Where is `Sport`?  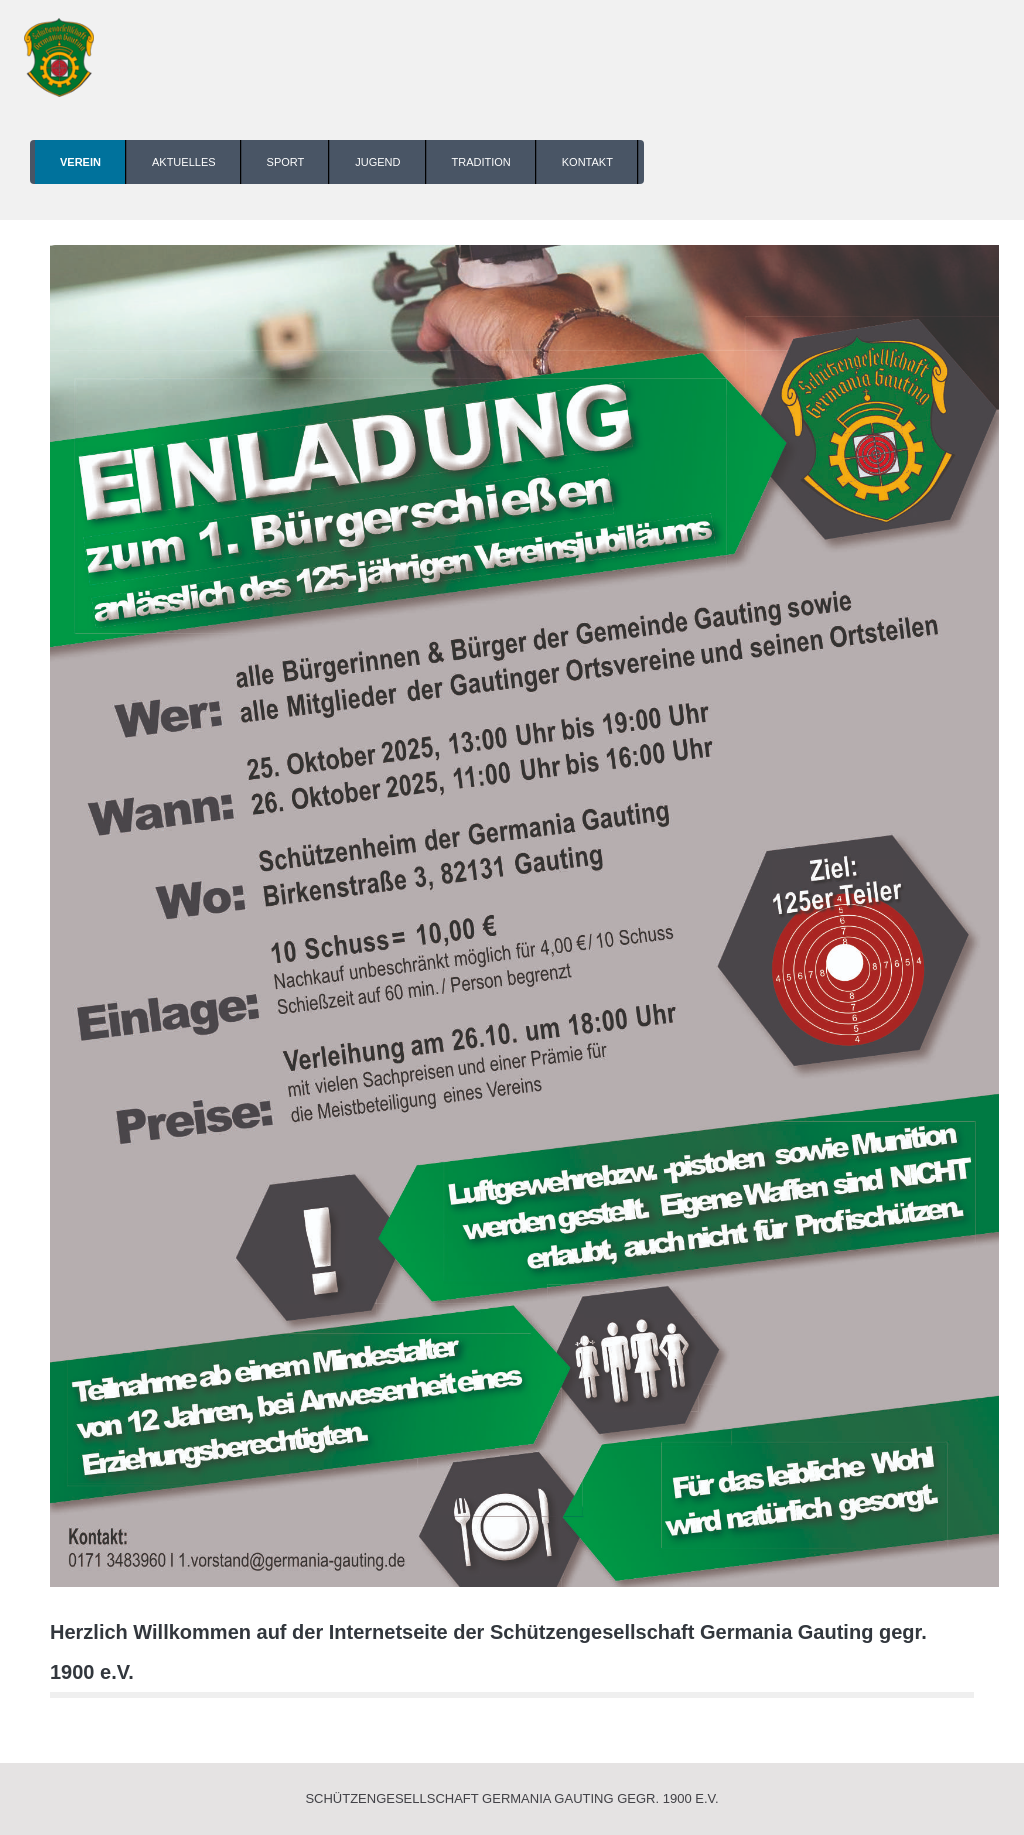
Sport is located at coordinates (286, 162).